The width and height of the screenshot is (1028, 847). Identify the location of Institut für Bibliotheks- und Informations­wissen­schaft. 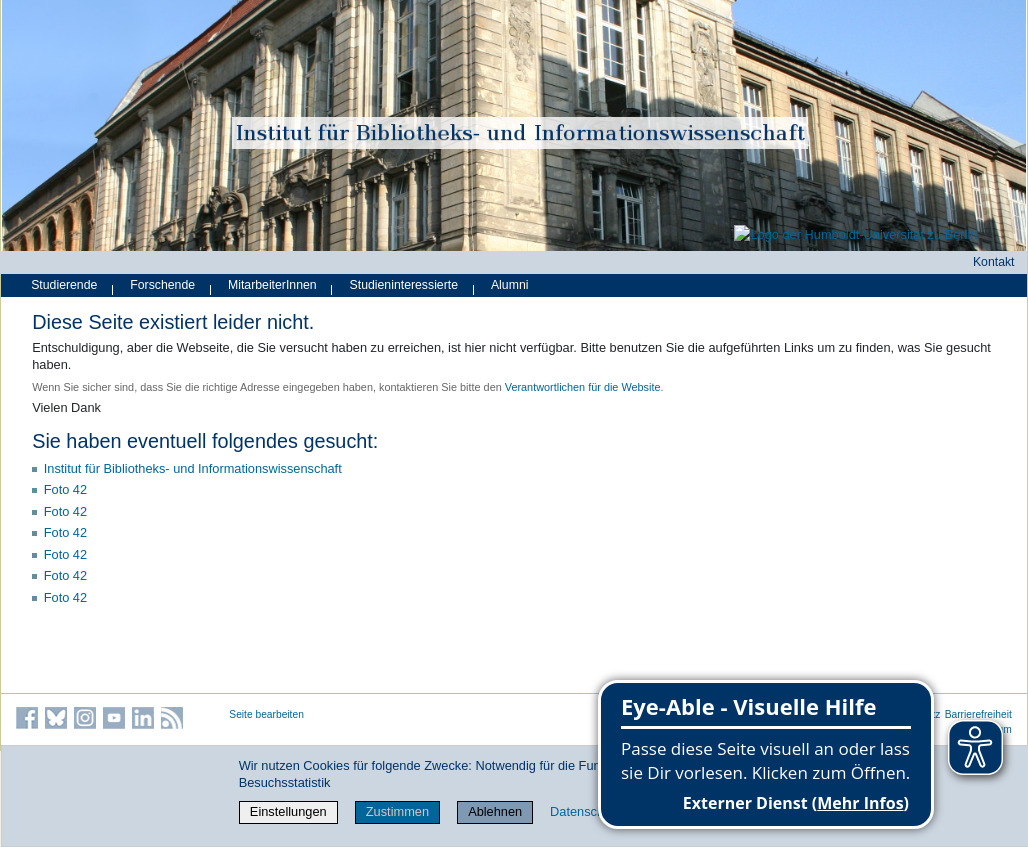
(193, 468).